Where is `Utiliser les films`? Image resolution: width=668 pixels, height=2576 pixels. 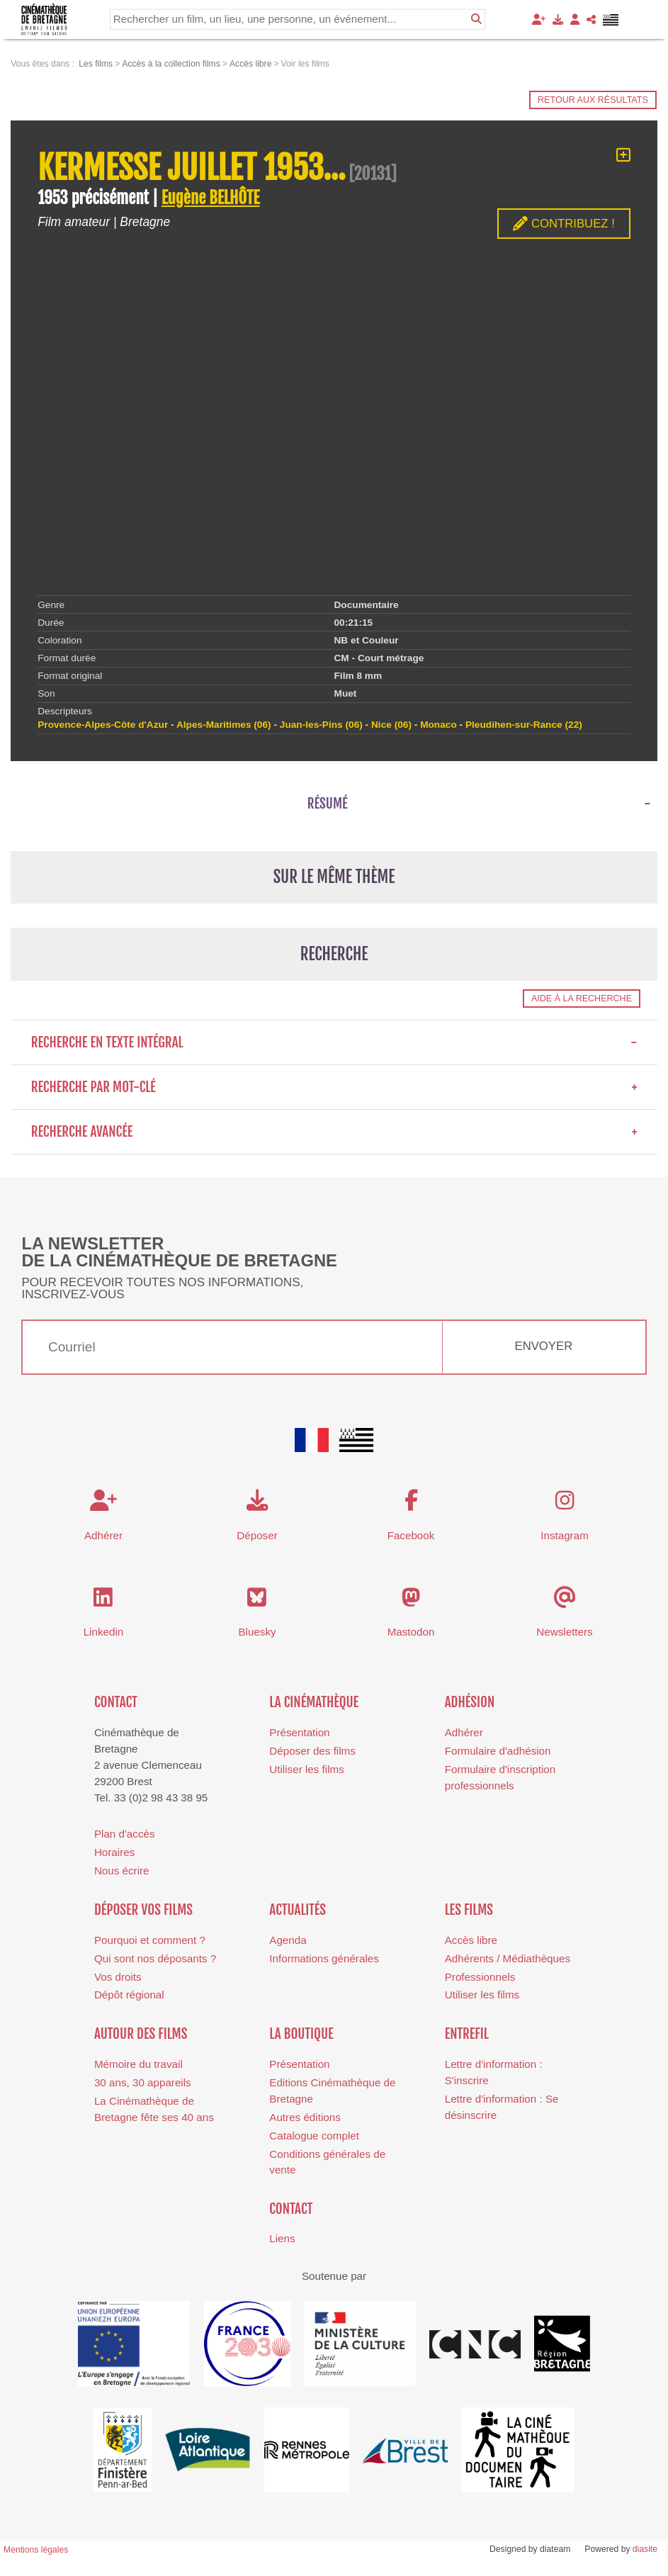
Utiliser les films is located at coordinates (306, 1769).